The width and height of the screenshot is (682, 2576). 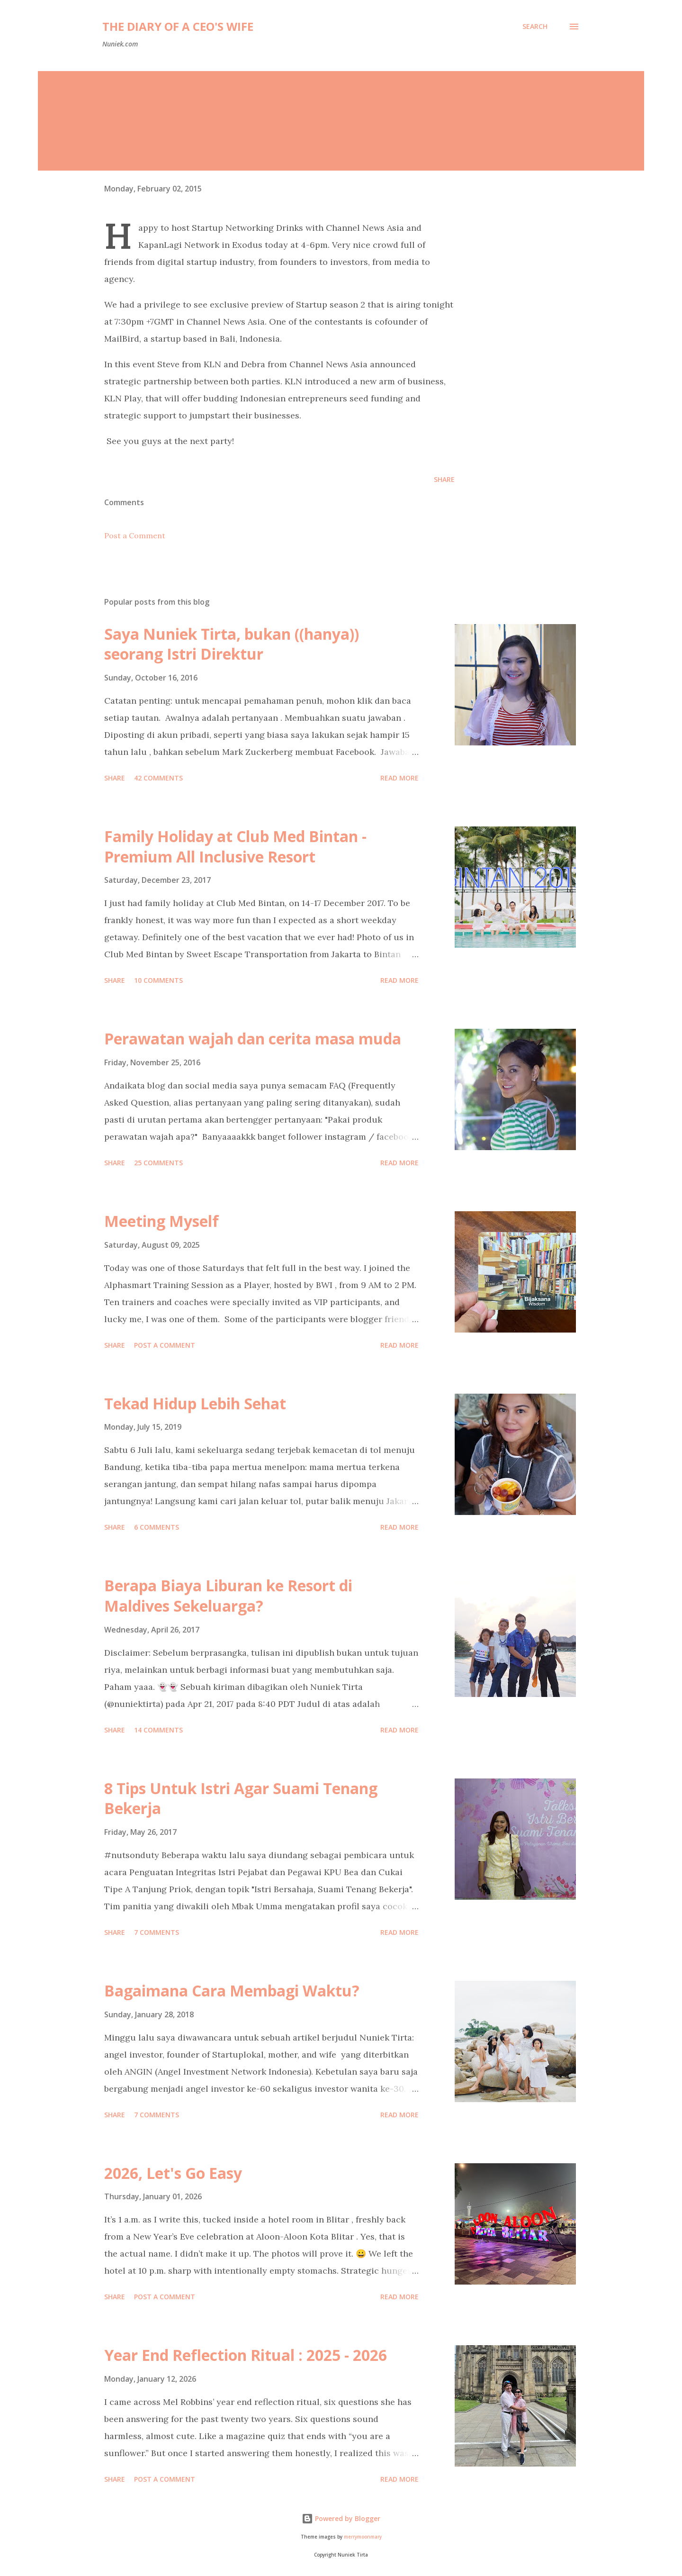 What do you see at coordinates (240, 1798) in the screenshot?
I see `8 Tips Untuk Istri Agar Suami Tenang Bekerja` at bounding box center [240, 1798].